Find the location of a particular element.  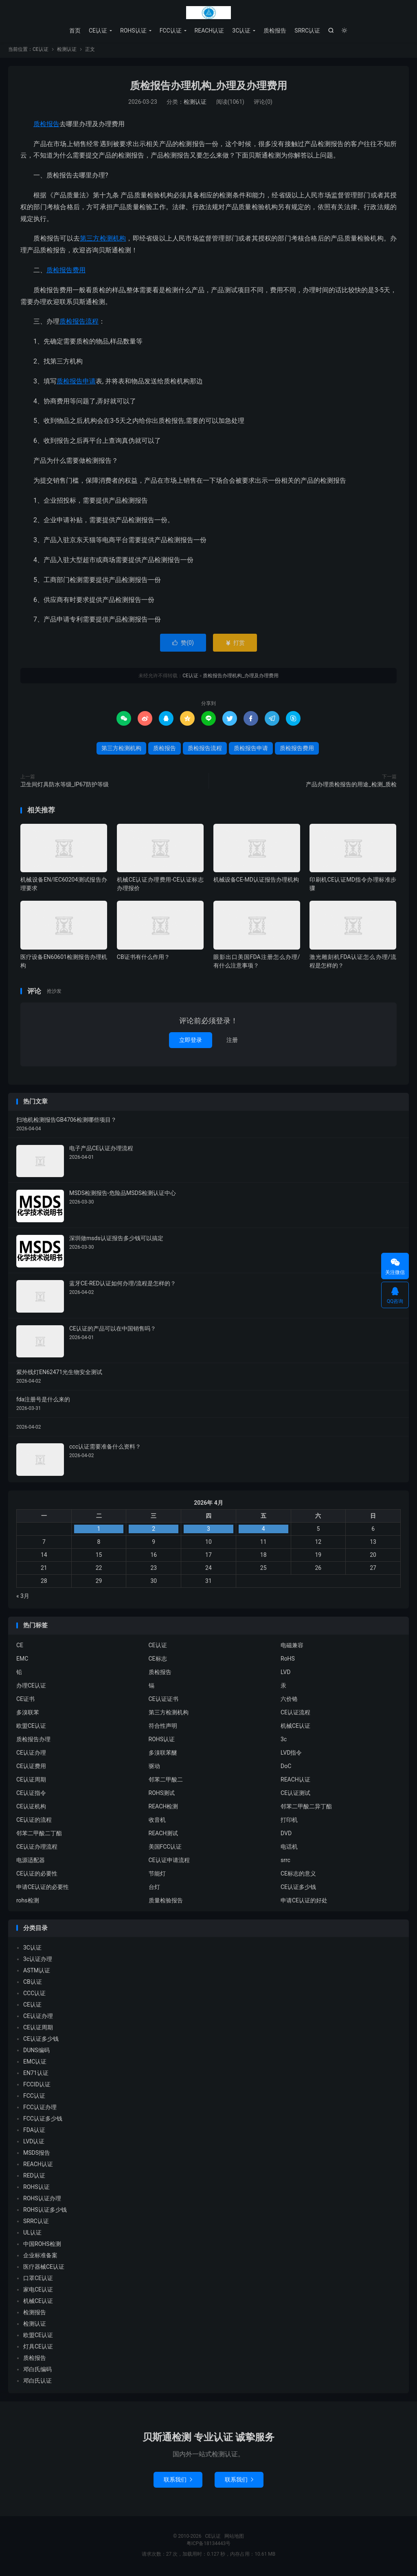

CE证书 is located at coordinates (25, 1700).